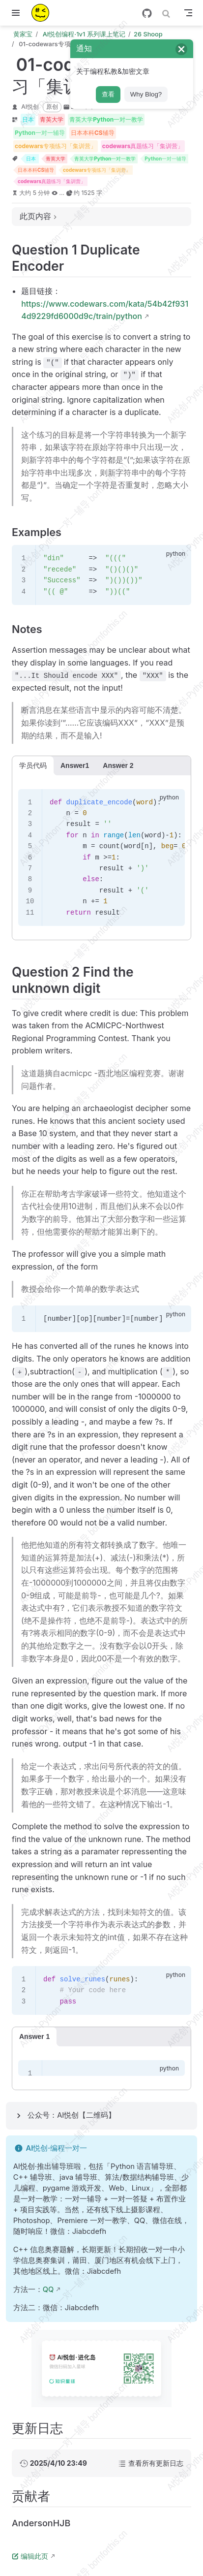 The height and width of the screenshot is (2576, 203). What do you see at coordinates (34, 2036) in the screenshot?
I see `Answer 1 [tab]` at bounding box center [34, 2036].